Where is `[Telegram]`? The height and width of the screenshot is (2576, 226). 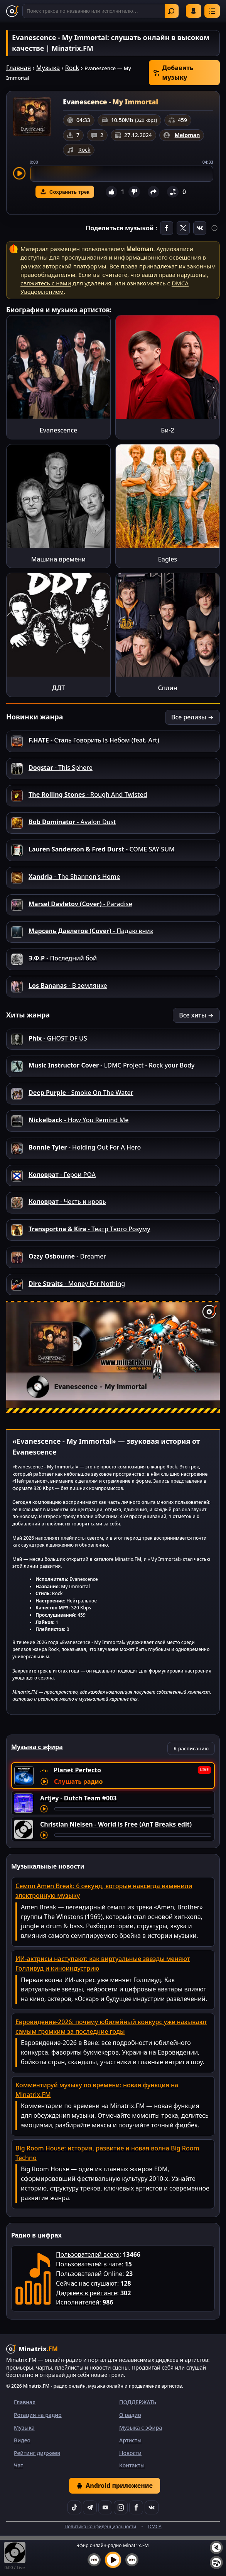
[Telegram] is located at coordinates (90, 2507).